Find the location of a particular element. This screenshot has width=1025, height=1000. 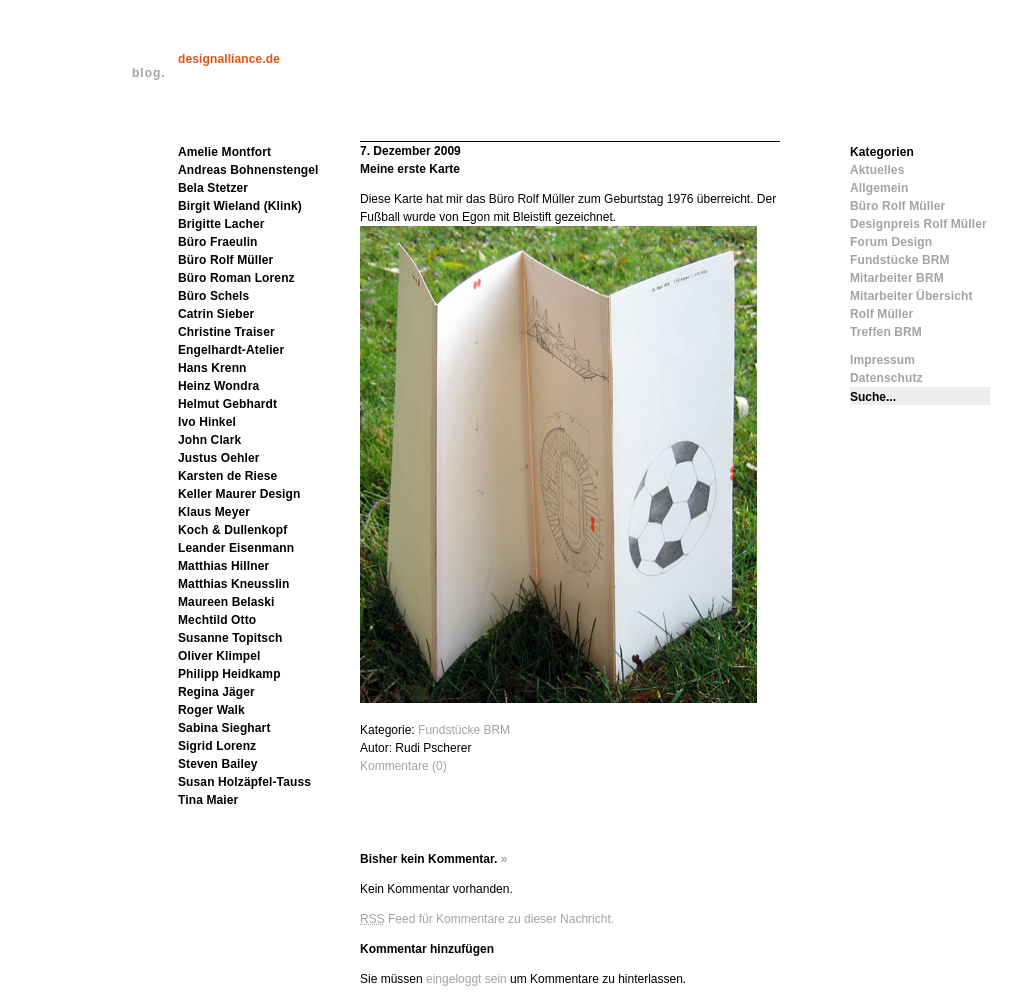

Büro Fraeulin is located at coordinates (218, 242).